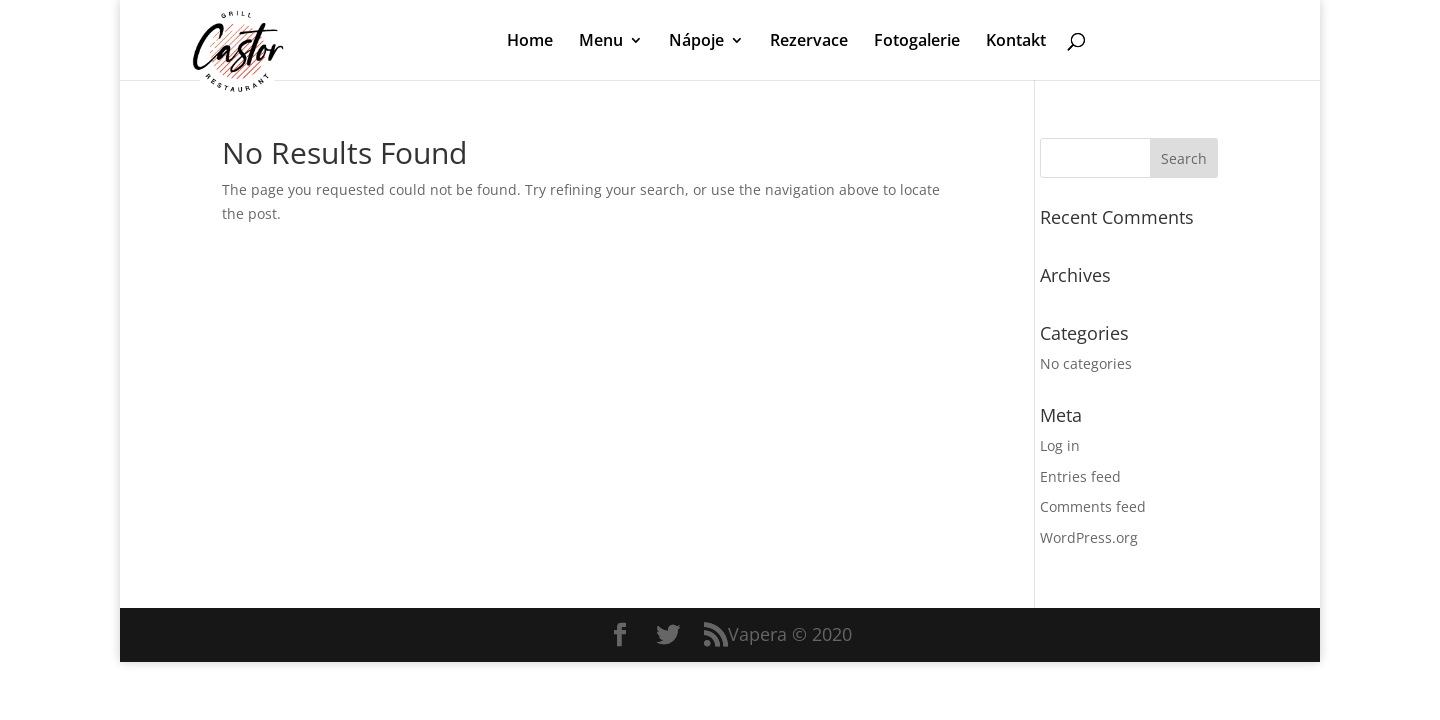  What do you see at coordinates (601, 42) in the screenshot?
I see `Menu` at bounding box center [601, 42].